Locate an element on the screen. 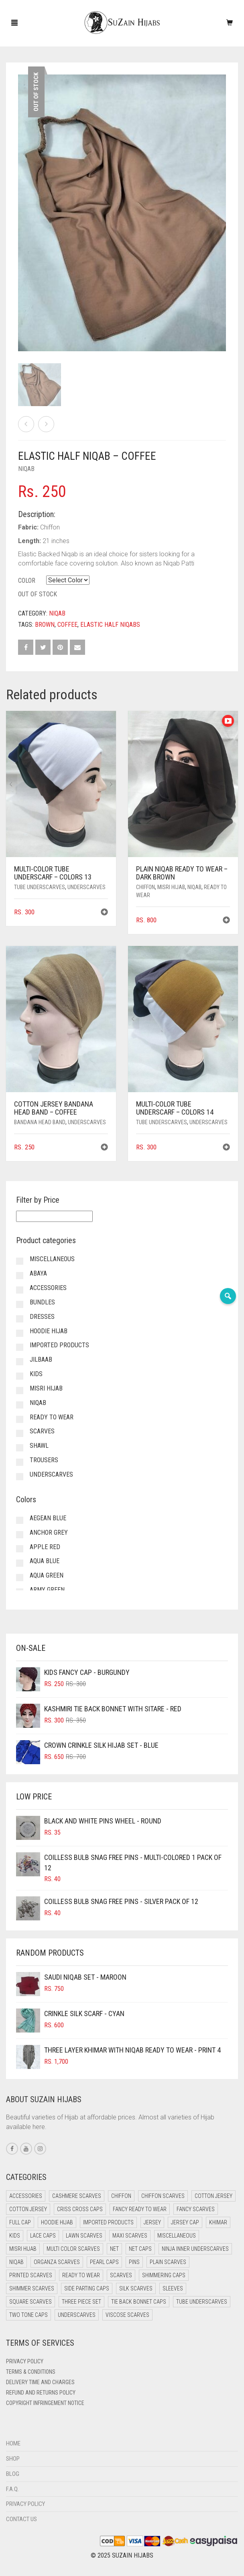 This screenshot has height=2576, width=244. Terms & Conditions is located at coordinates (30, 2372).